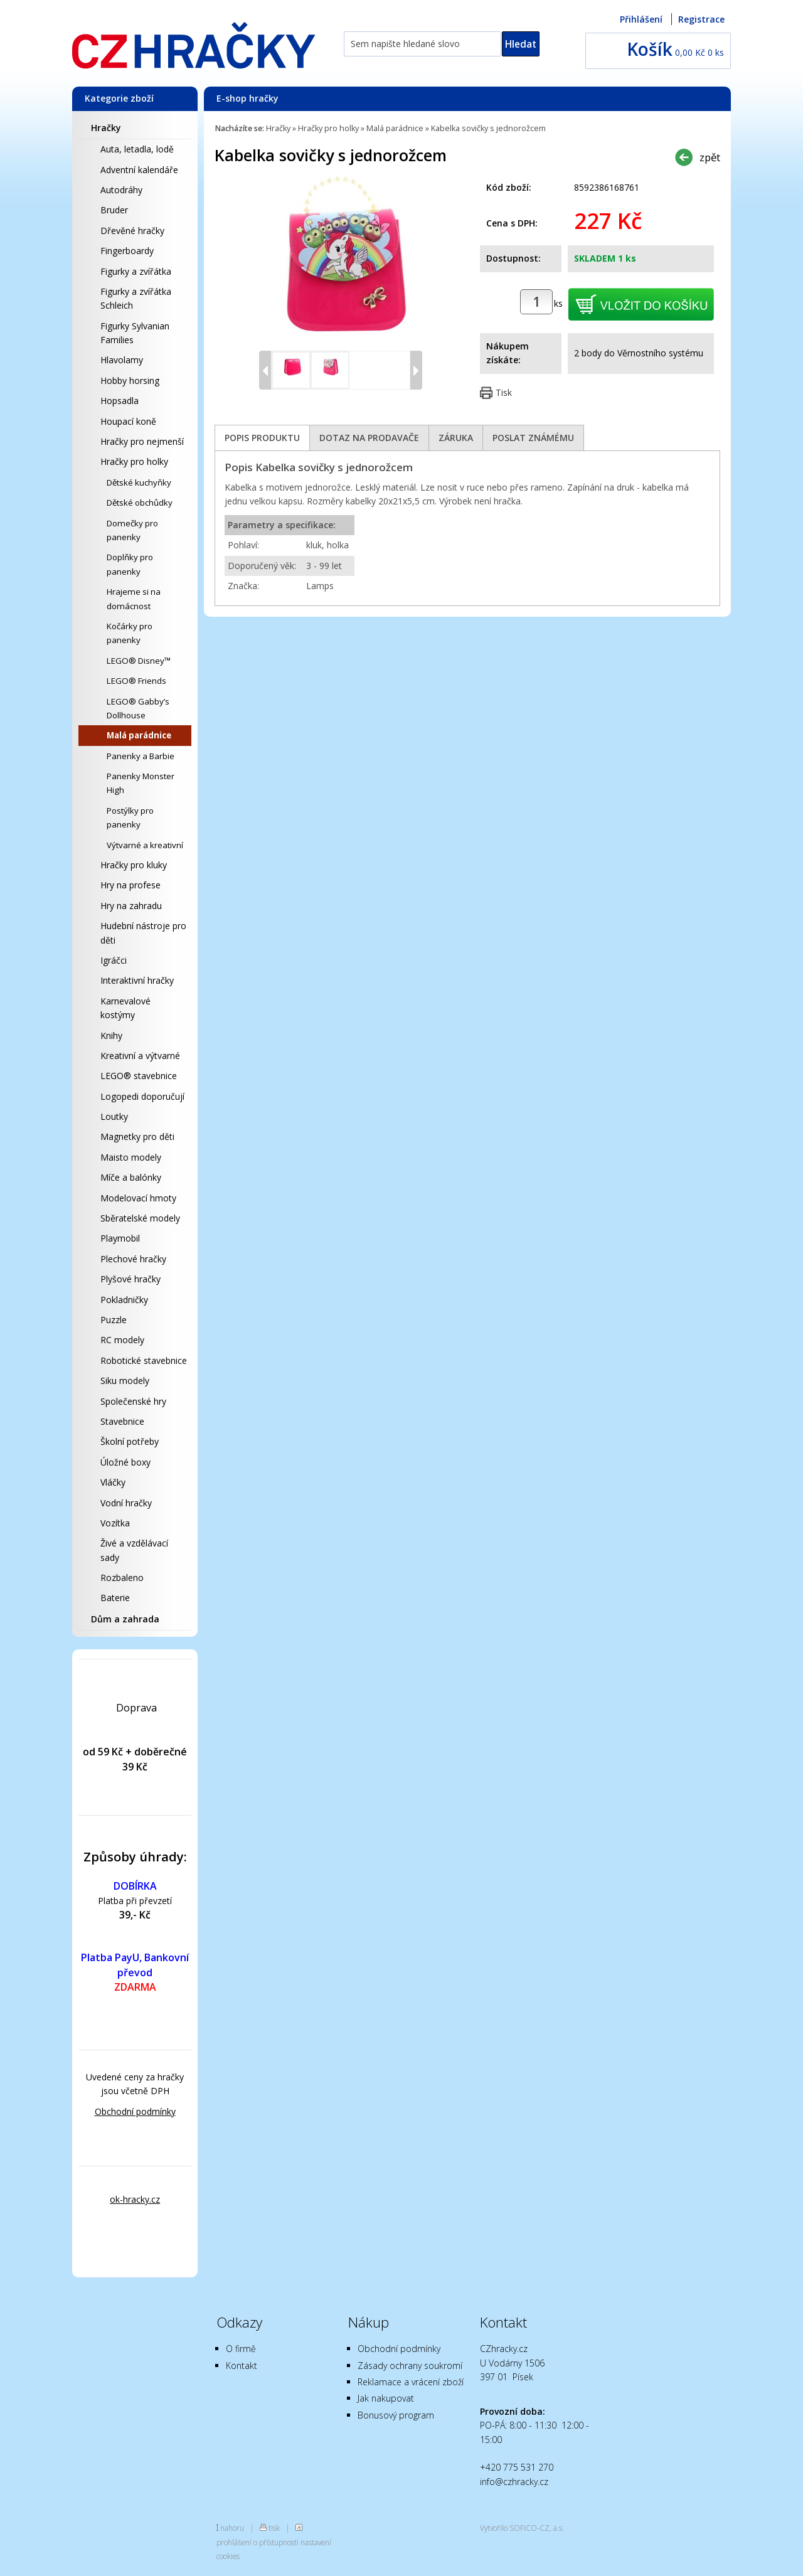 The image size is (803, 2576). What do you see at coordinates (145, 845) in the screenshot?
I see `Výtvarné a kreativní` at bounding box center [145, 845].